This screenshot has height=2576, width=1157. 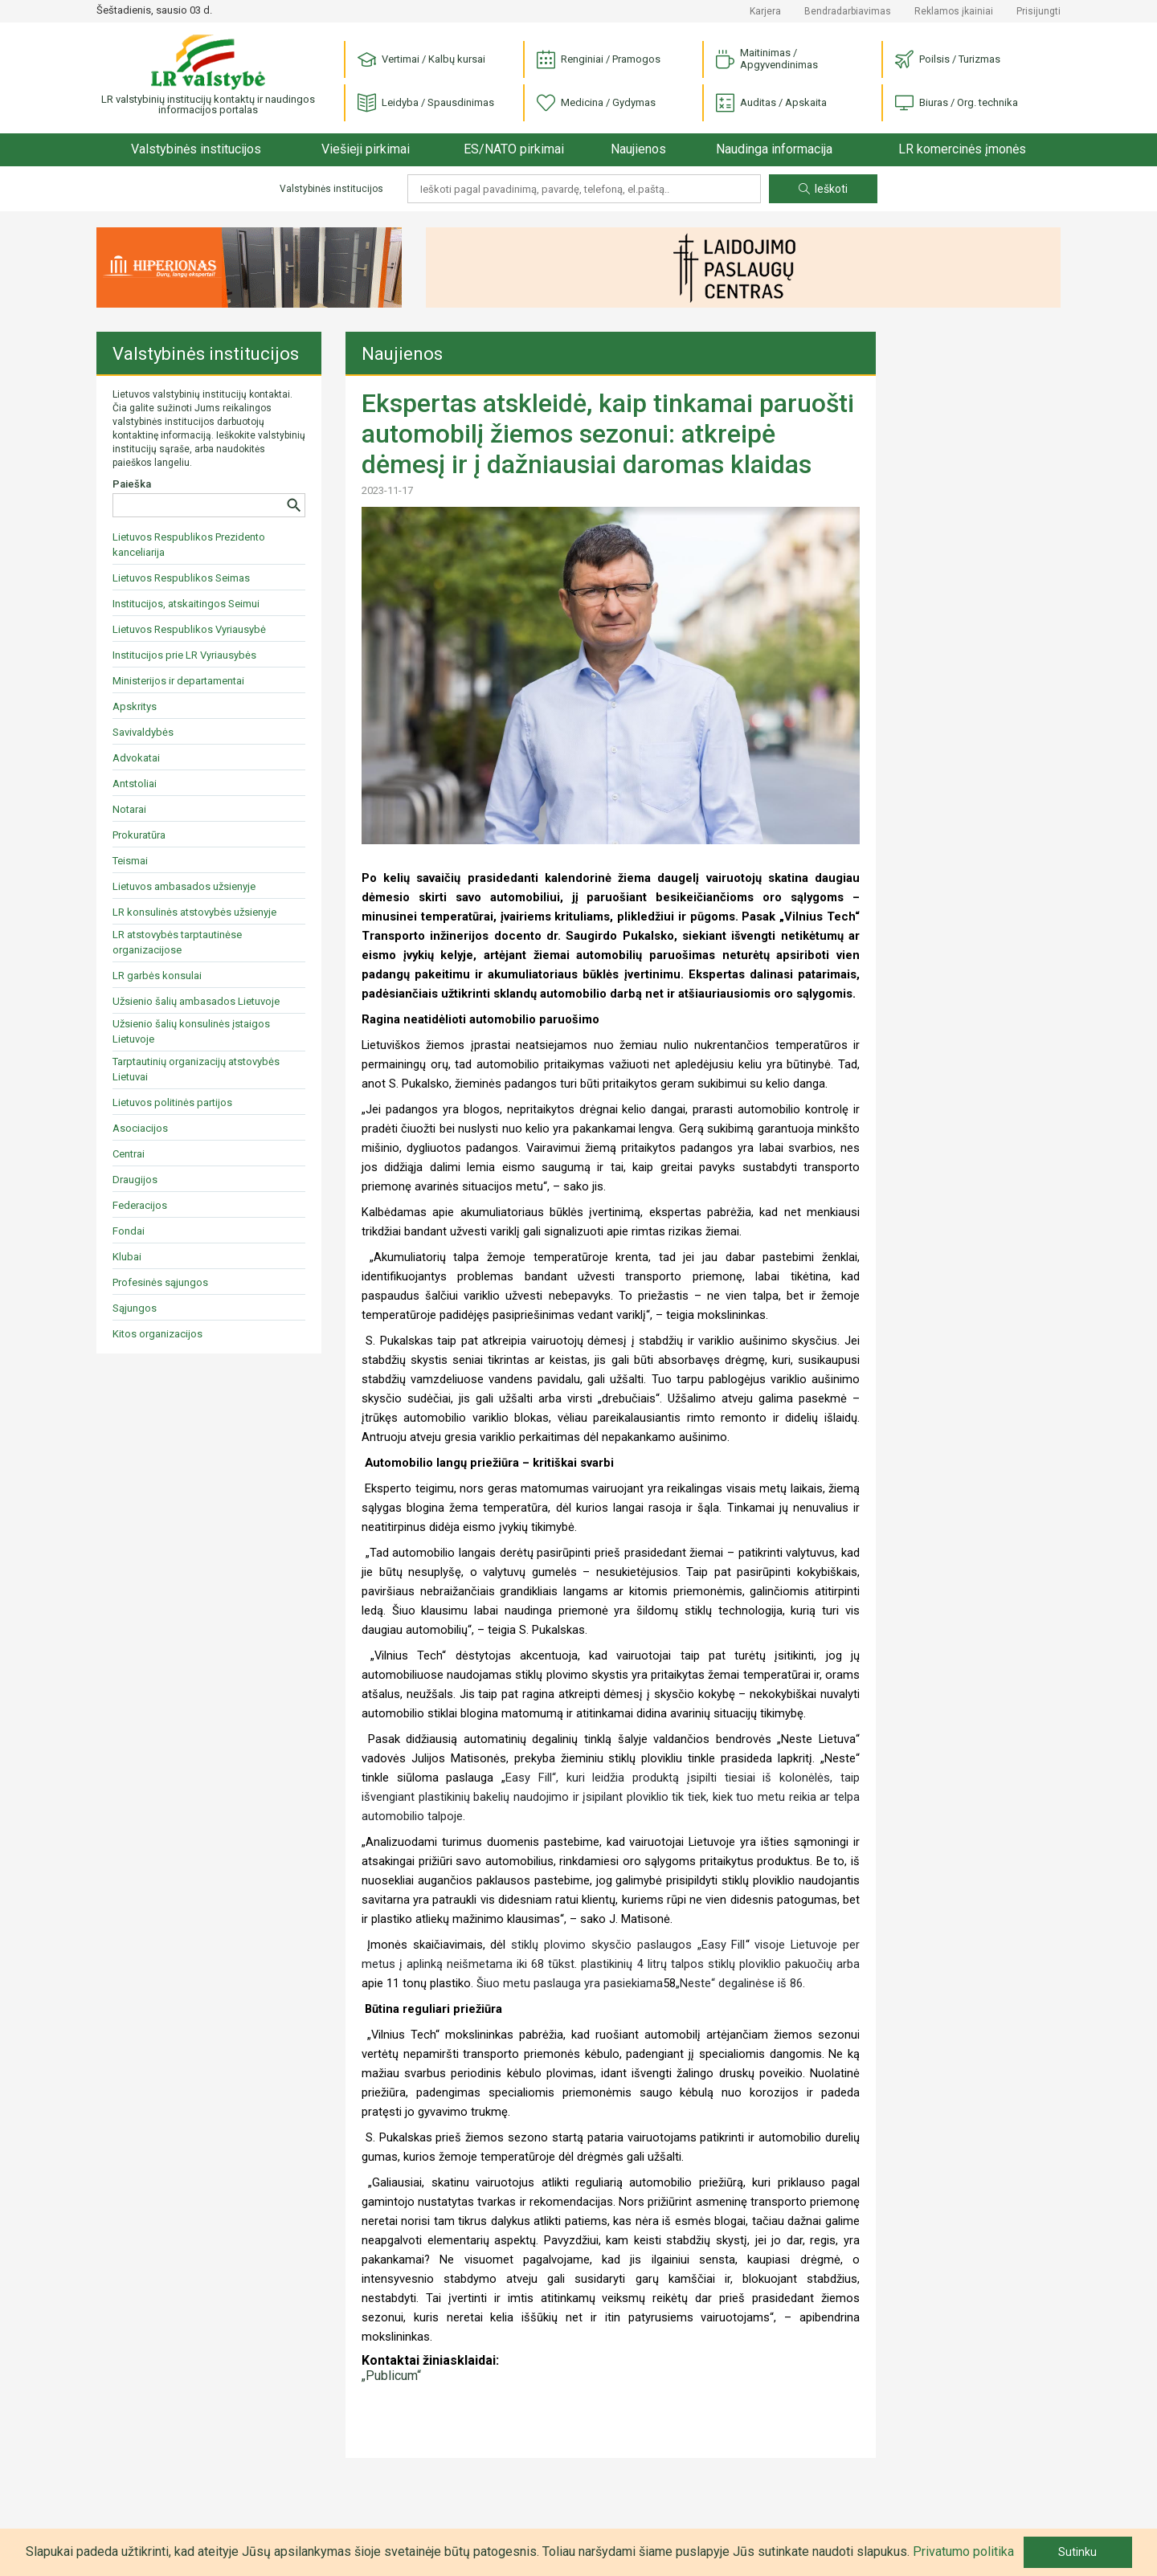 I want to click on Privatumo politika, so click(x=963, y=2551).